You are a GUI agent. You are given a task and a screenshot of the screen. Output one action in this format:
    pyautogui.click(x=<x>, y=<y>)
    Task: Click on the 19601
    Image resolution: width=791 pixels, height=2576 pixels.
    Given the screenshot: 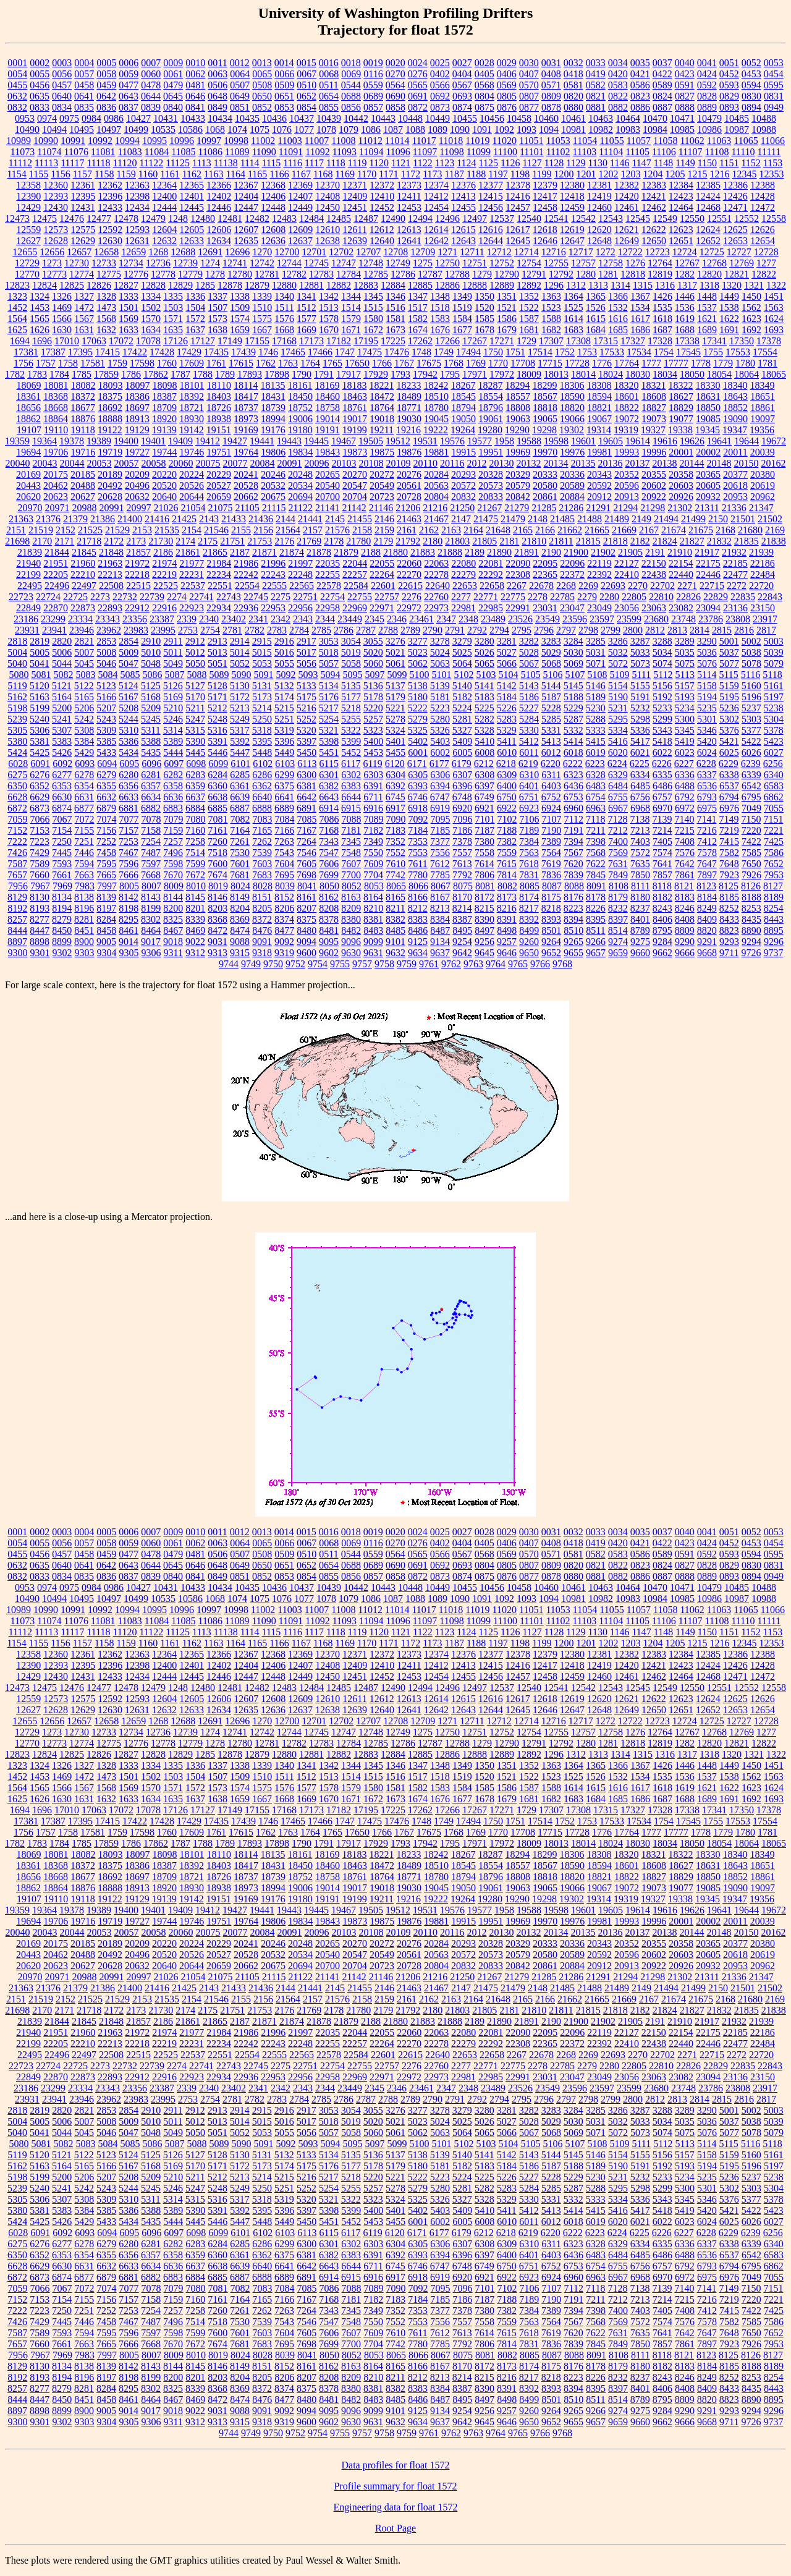 What is the action you would take?
    pyautogui.click(x=583, y=441)
    